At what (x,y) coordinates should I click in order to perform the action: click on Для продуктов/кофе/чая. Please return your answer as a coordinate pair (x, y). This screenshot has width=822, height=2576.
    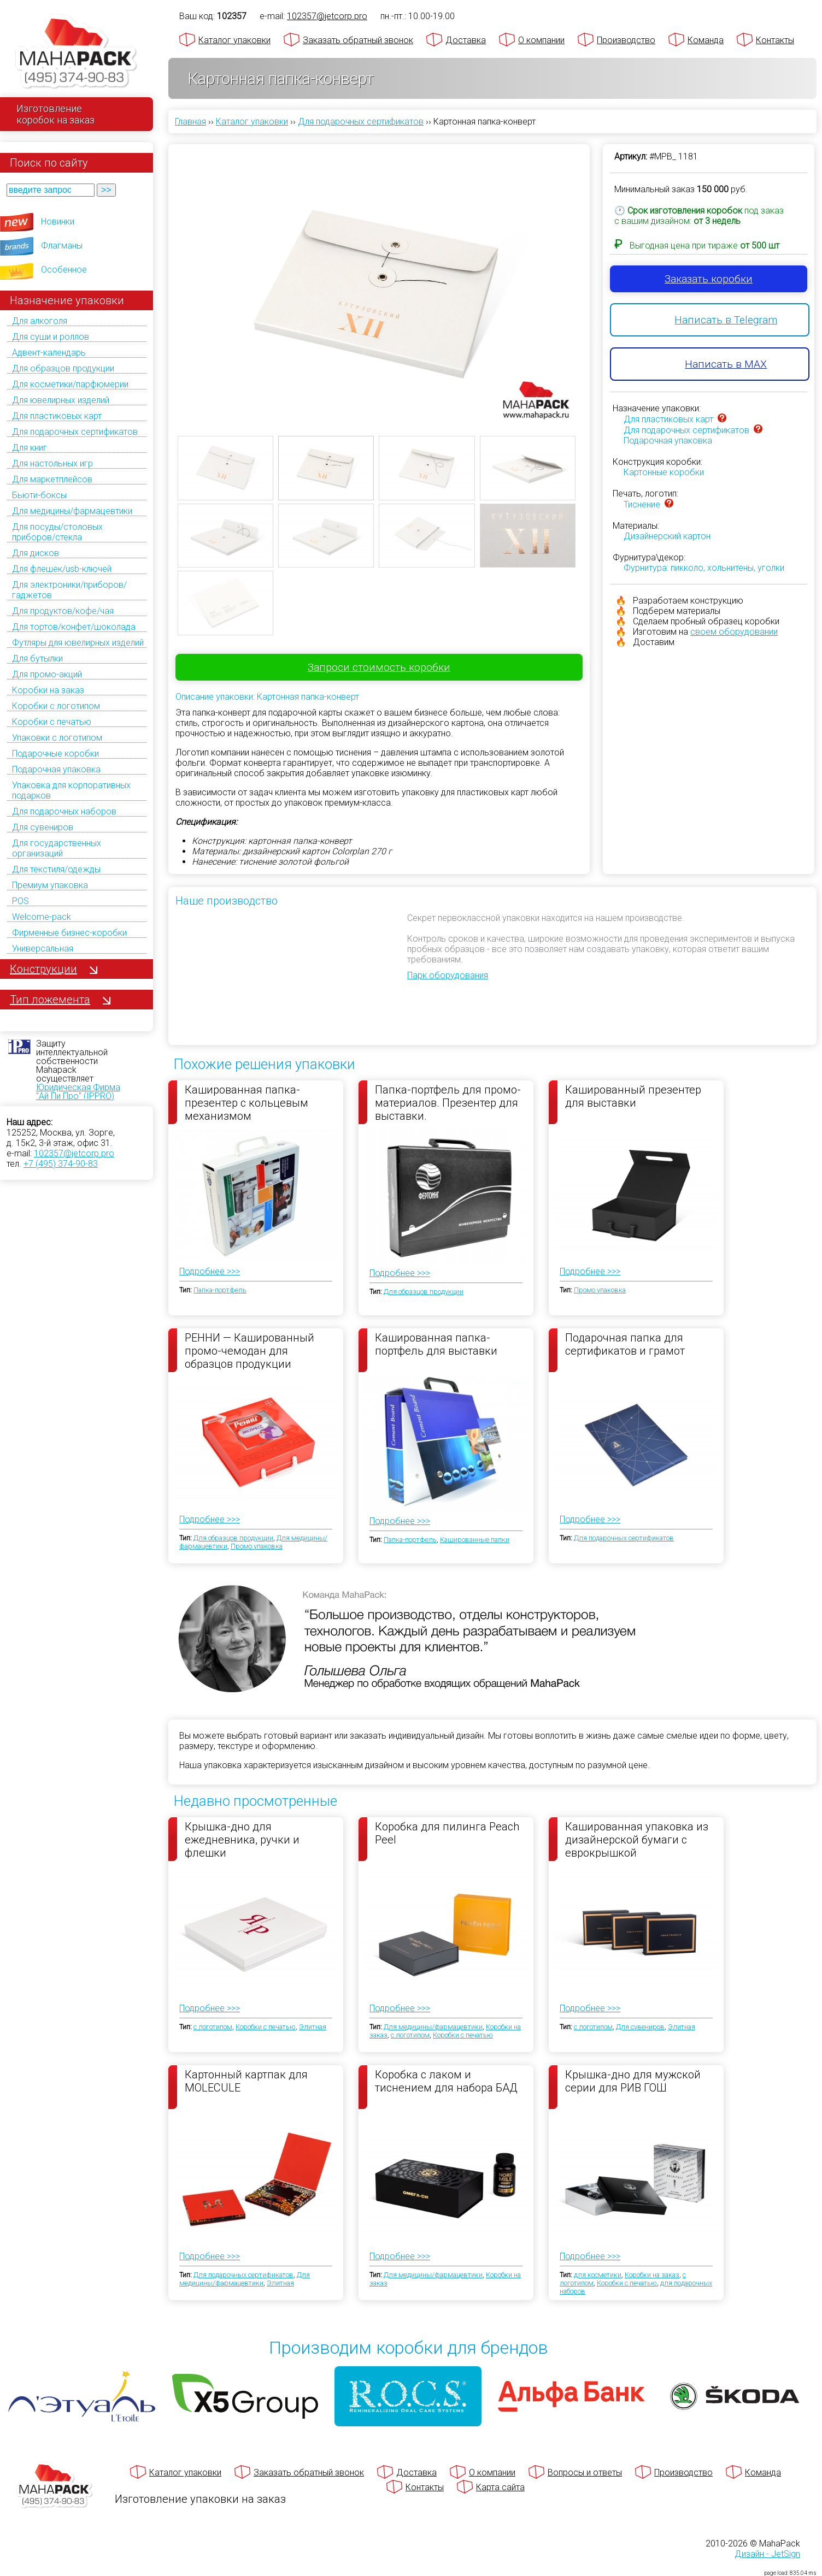
    Looking at the image, I should click on (63, 611).